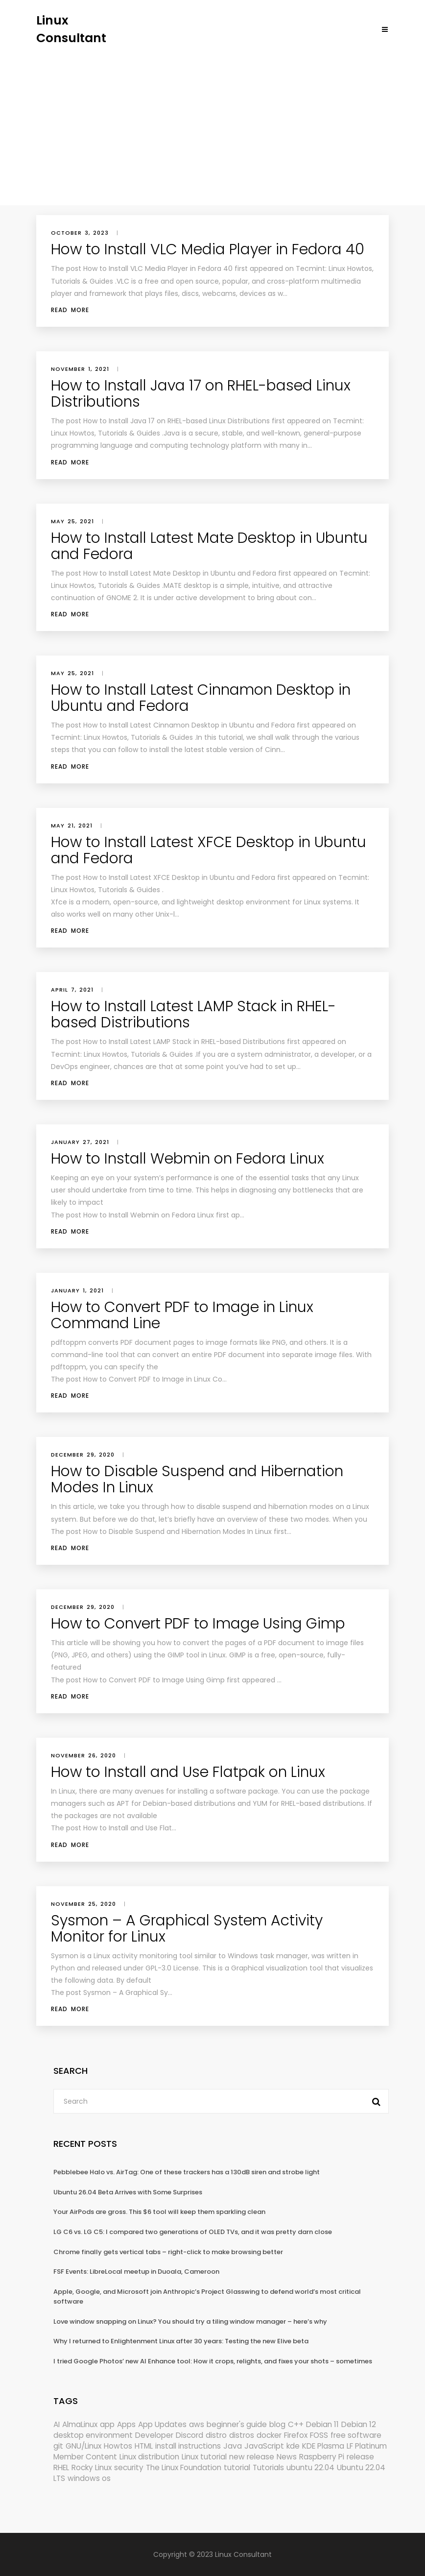 The height and width of the screenshot is (2576, 425). I want to click on aws [aws (153 items)], so click(196, 2424).